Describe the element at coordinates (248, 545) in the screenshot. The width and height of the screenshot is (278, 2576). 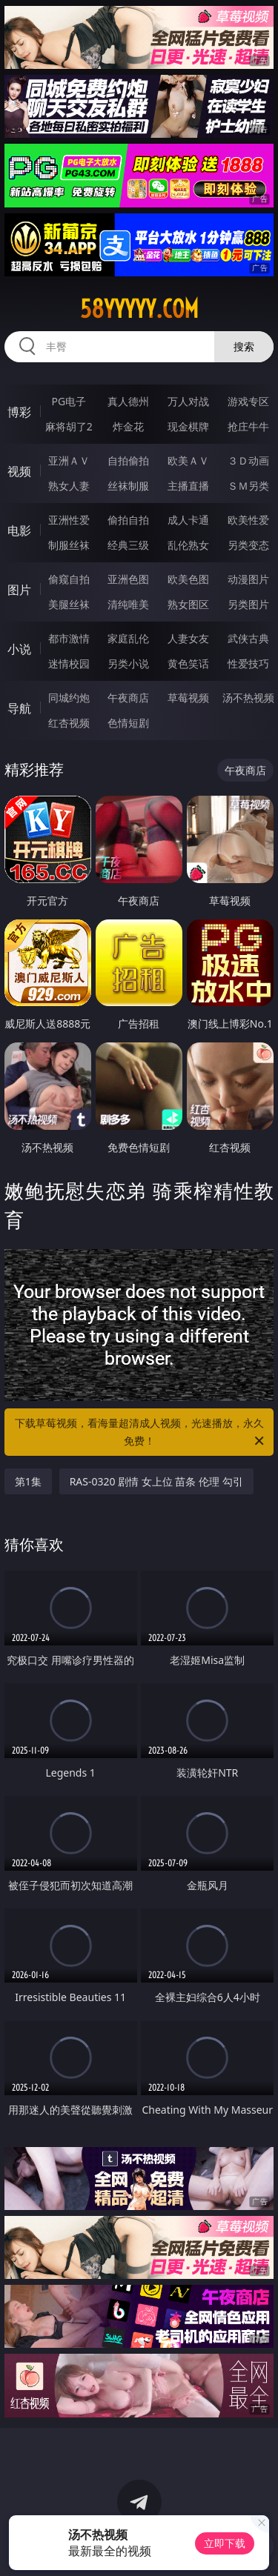
I see `另类变态` at that location.